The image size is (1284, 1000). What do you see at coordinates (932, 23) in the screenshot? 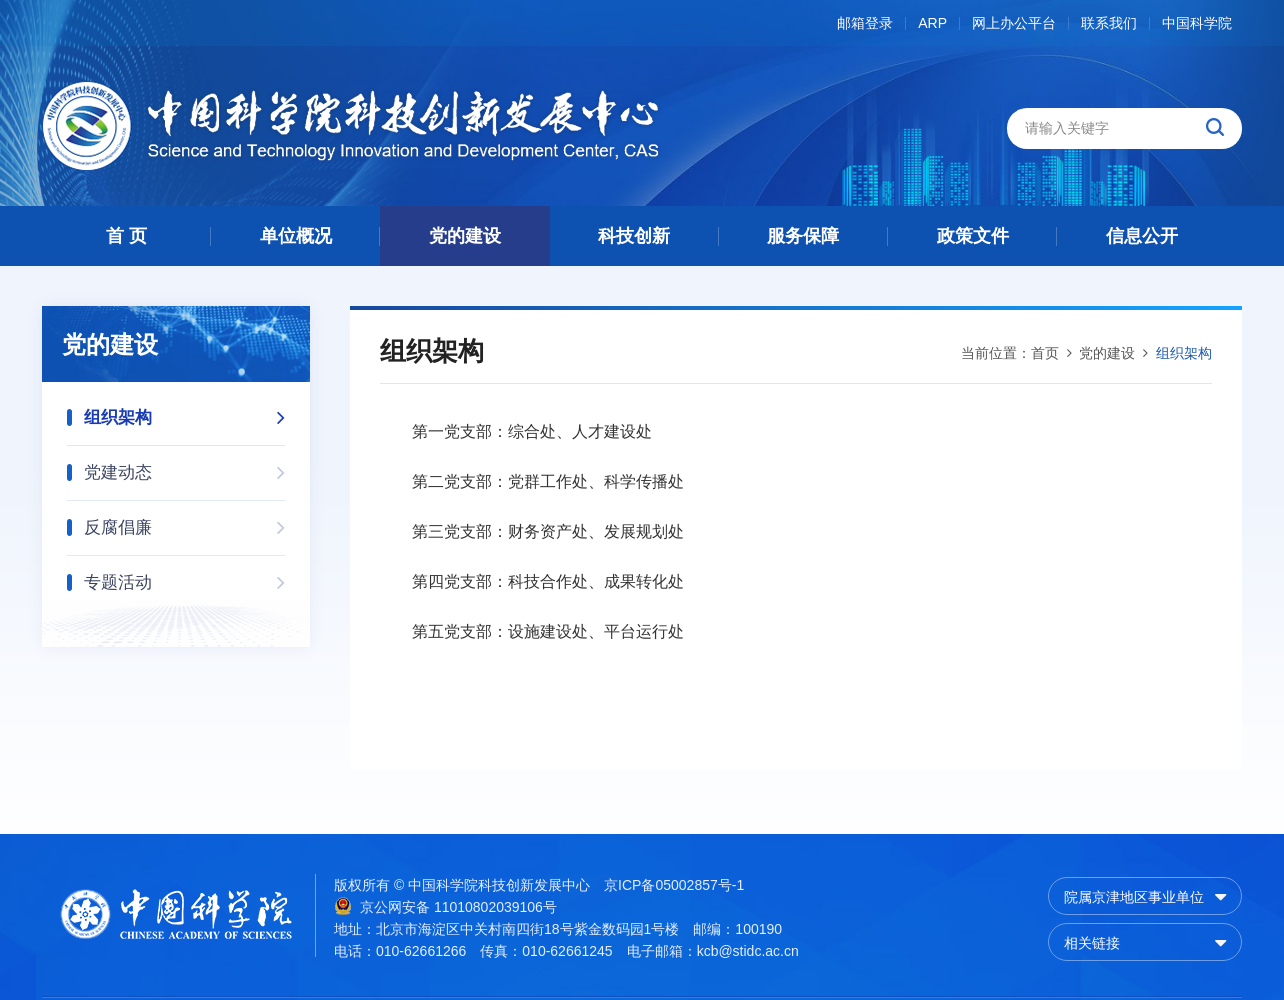
I see `ARP` at bounding box center [932, 23].